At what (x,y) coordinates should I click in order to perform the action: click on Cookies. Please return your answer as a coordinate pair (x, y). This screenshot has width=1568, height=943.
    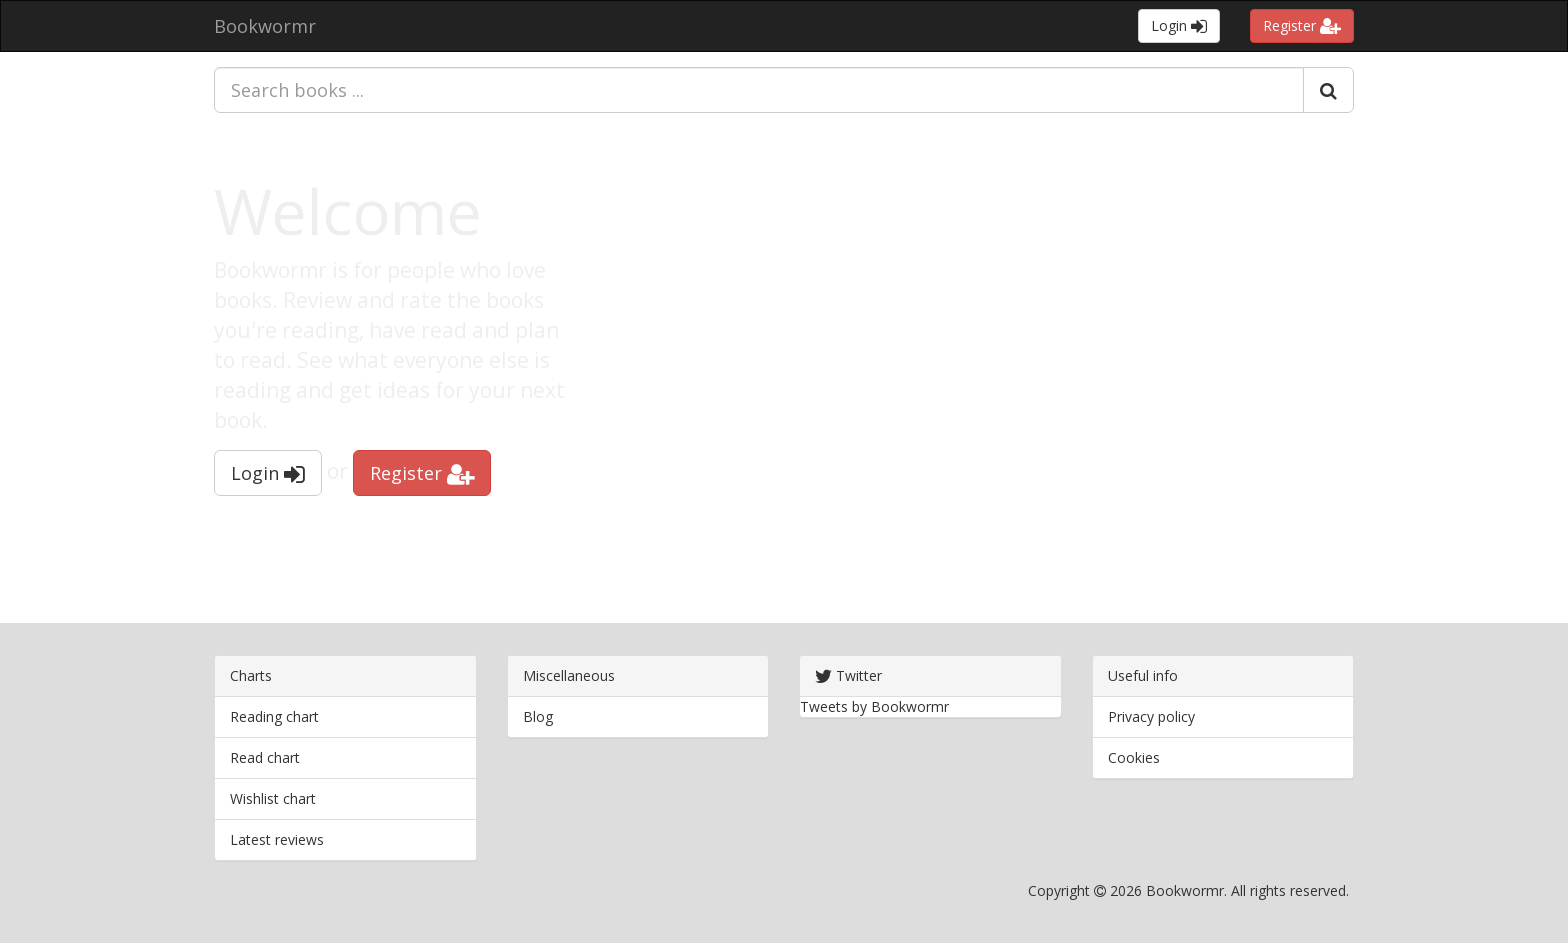
    Looking at the image, I should click on (1134, 757).